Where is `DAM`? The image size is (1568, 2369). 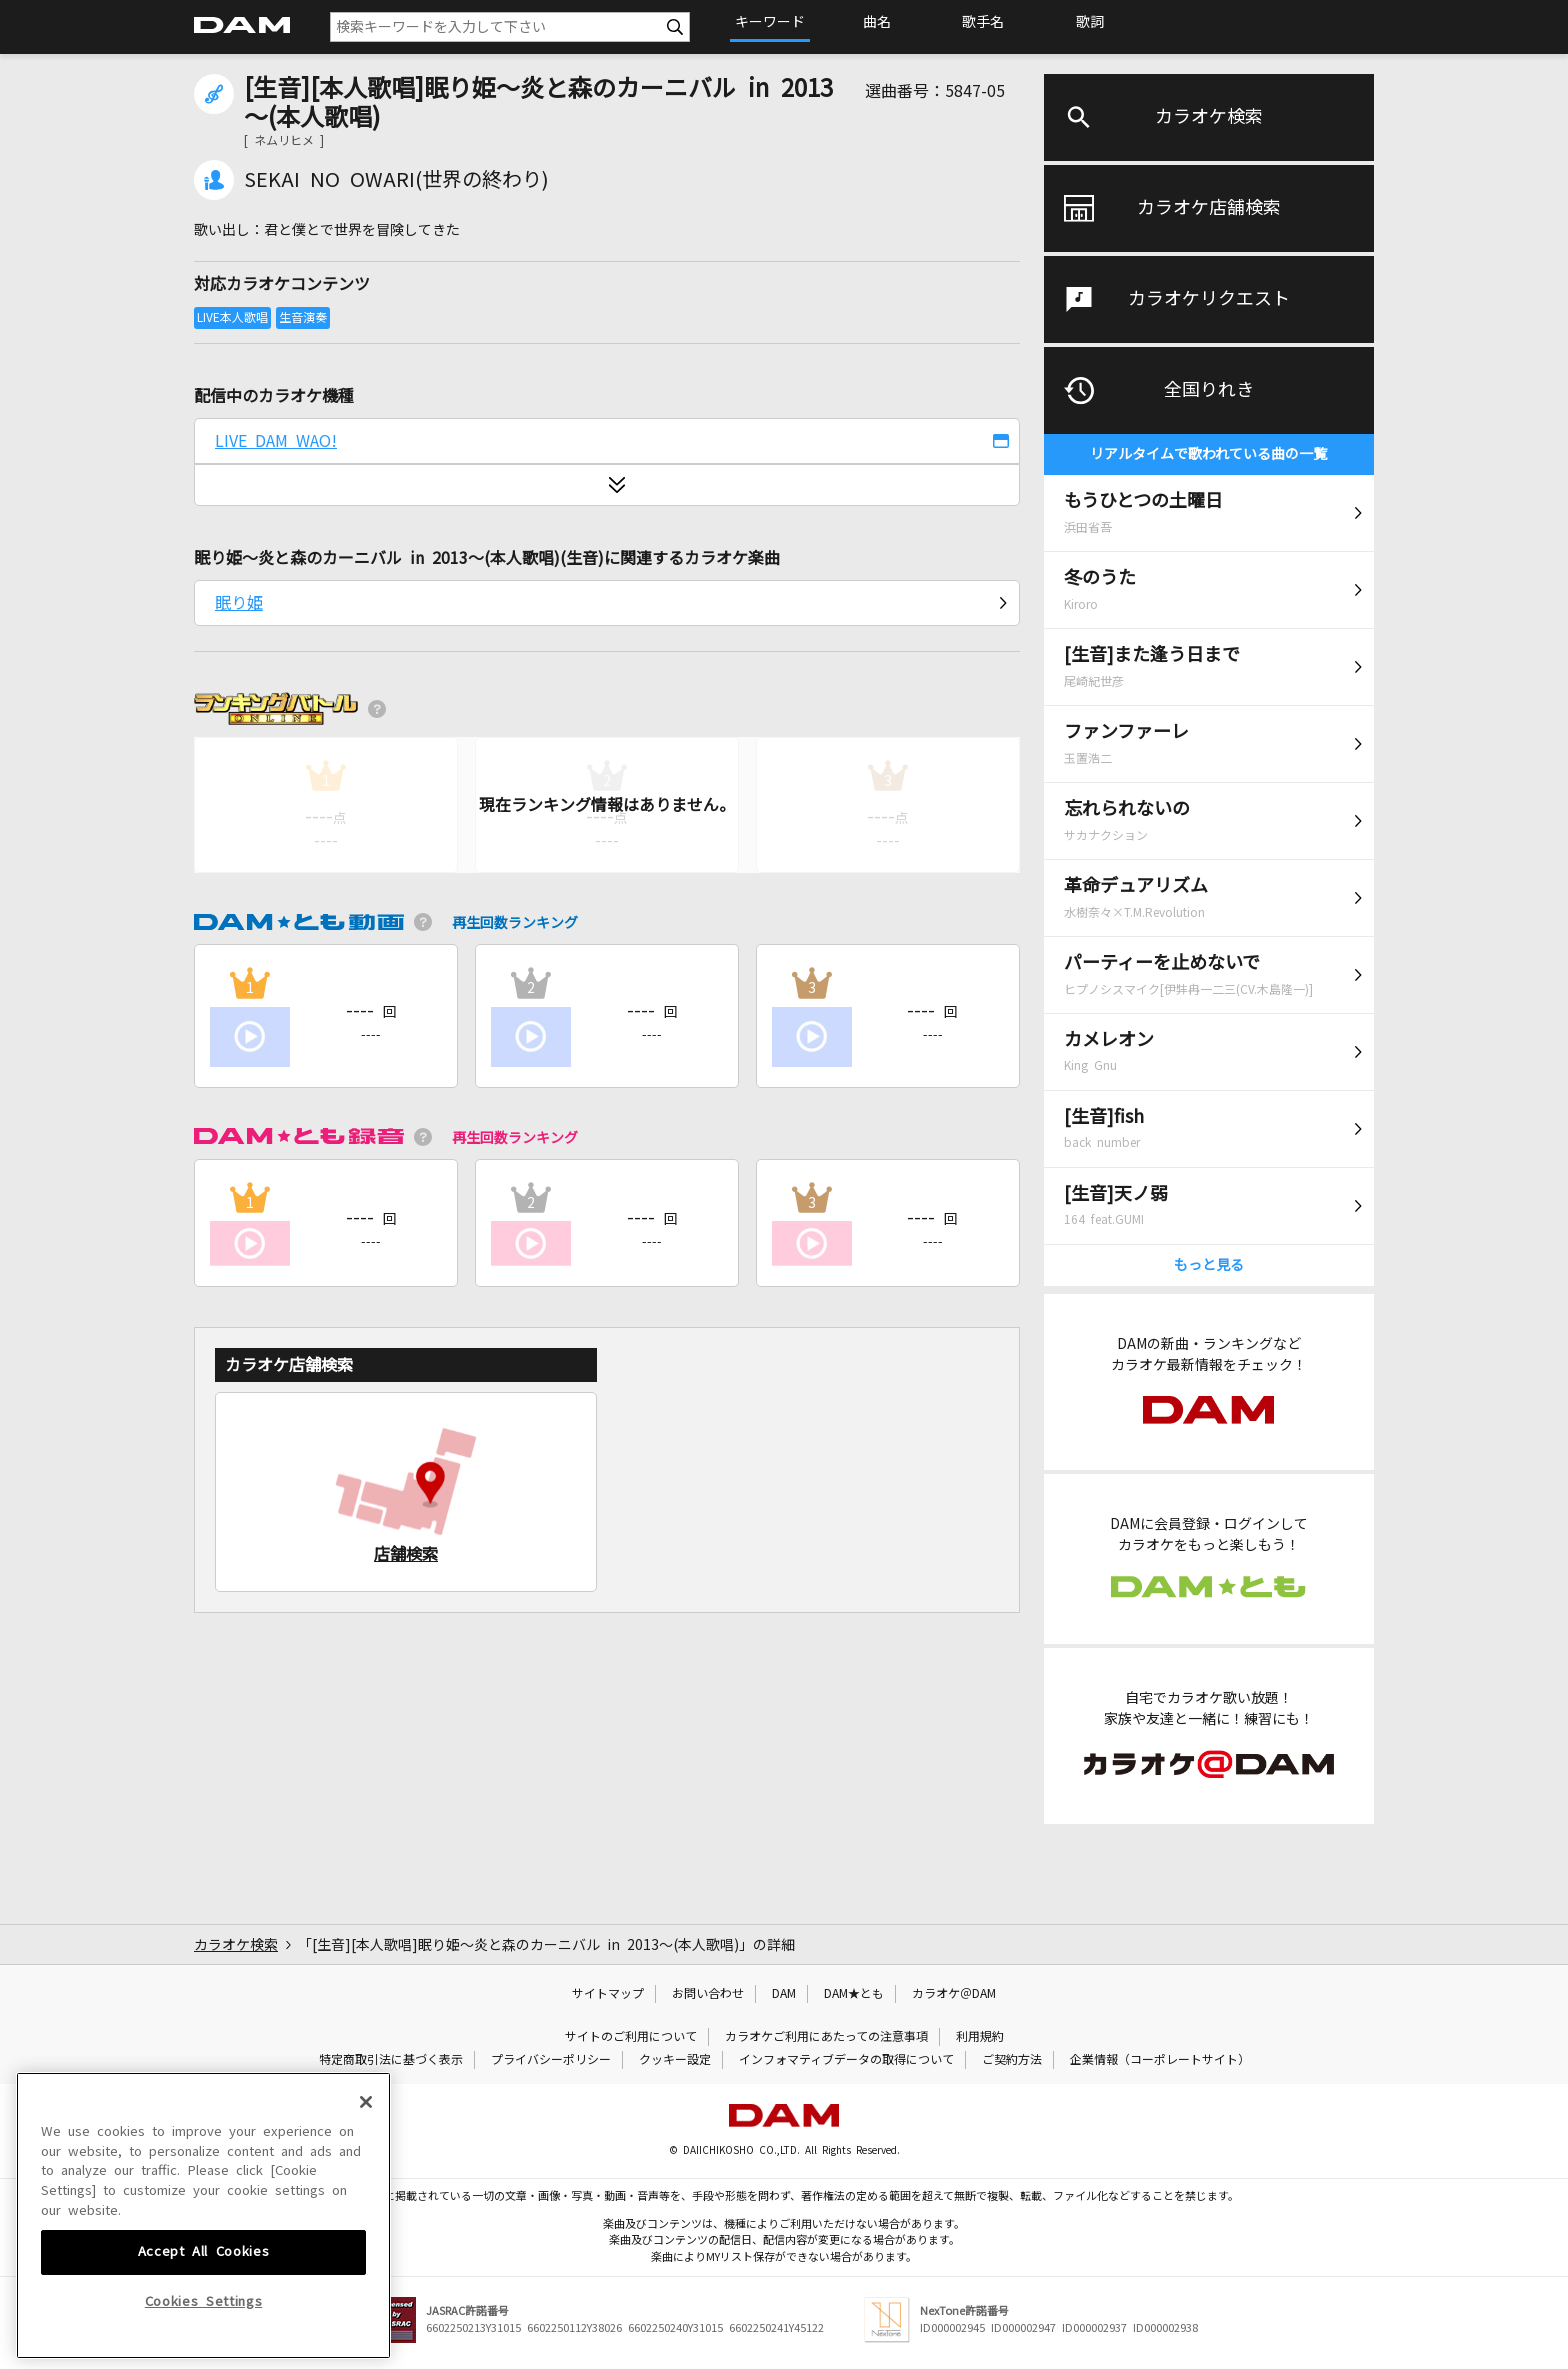
DAM is located at coordinates (784, 1994).